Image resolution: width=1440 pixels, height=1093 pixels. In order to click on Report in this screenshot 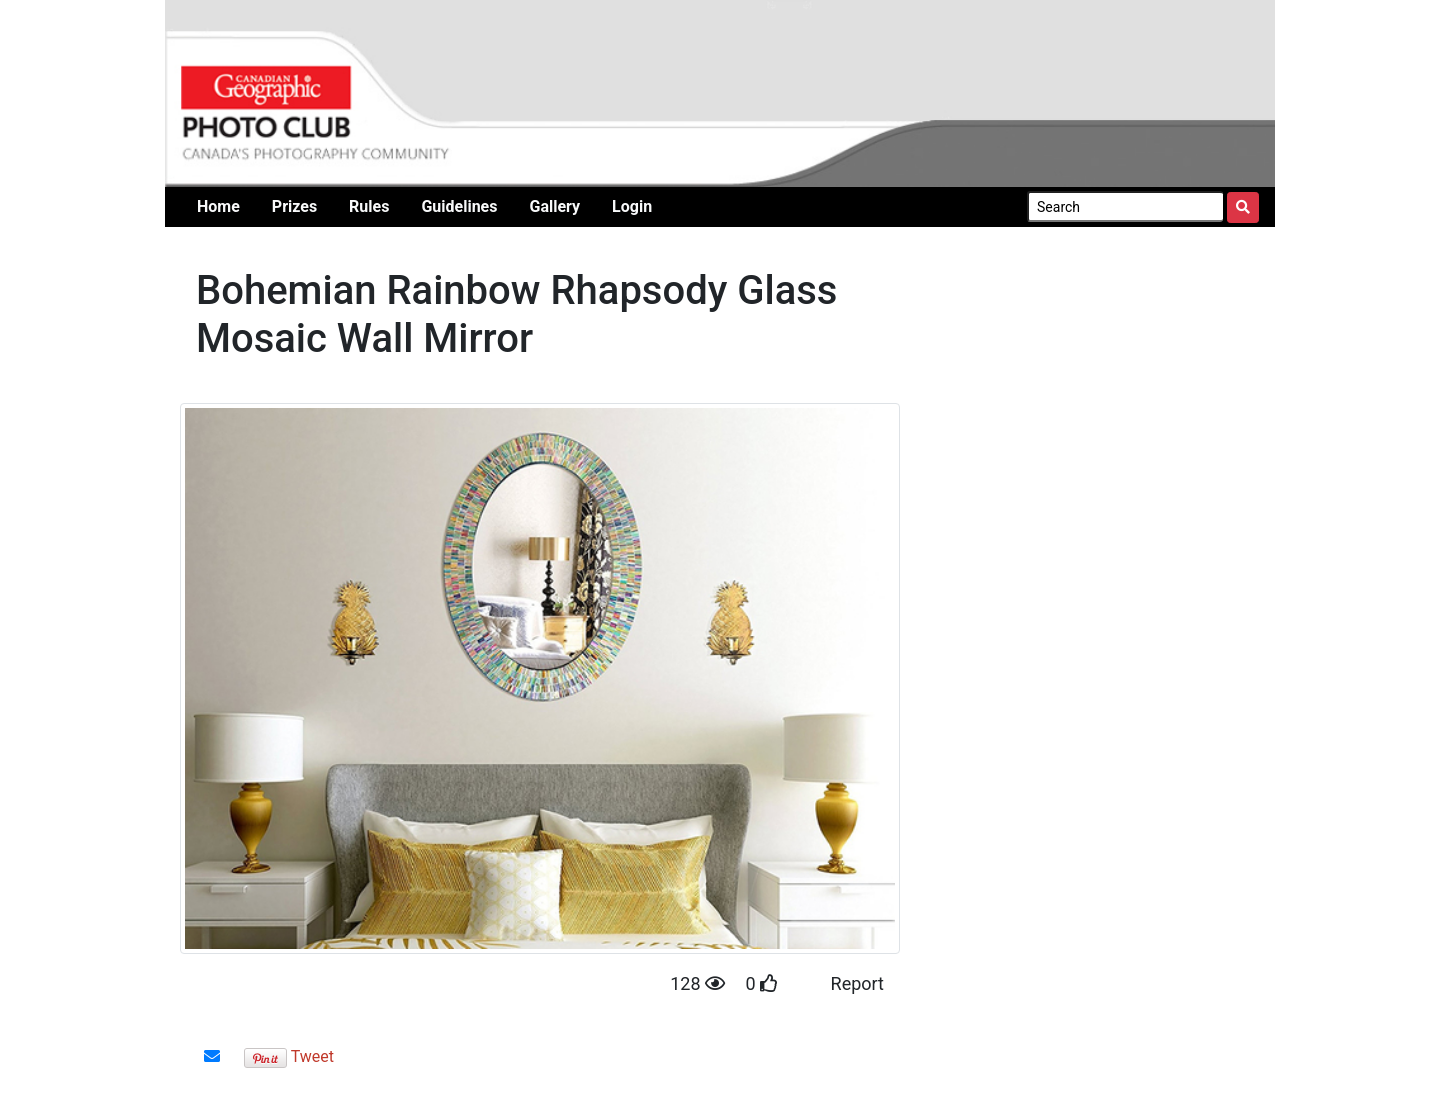, I will do `click(857, 983)`.